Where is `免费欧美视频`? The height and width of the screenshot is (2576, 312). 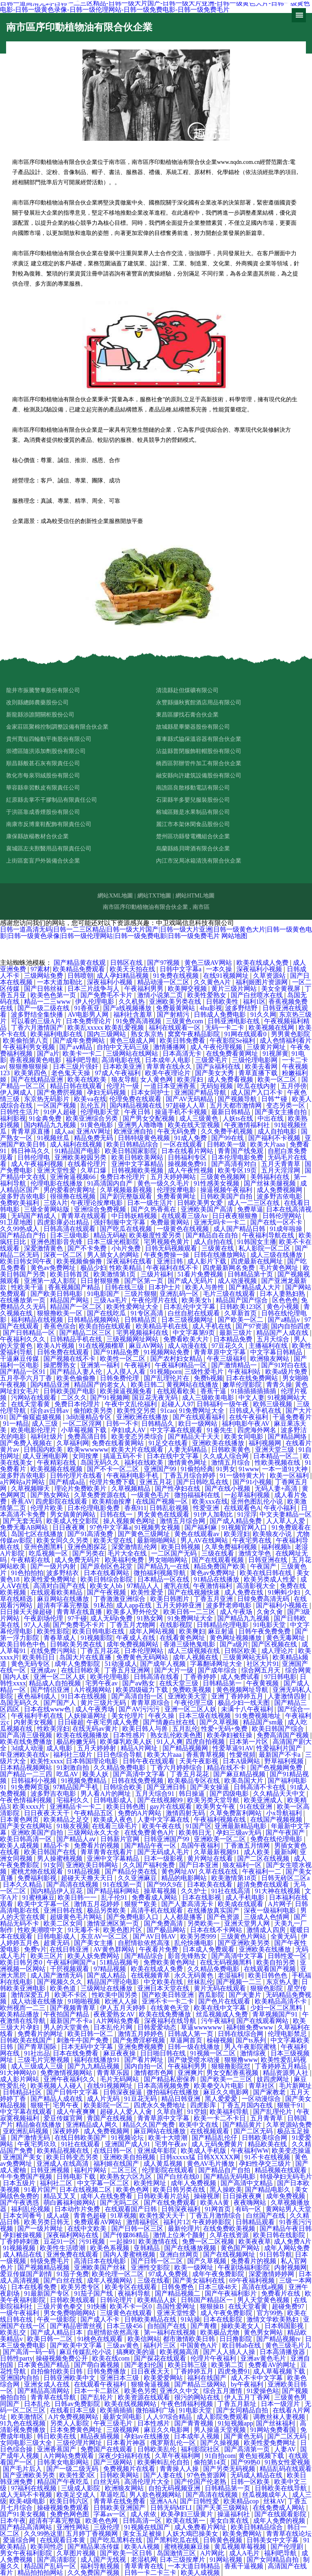
免费欧美视频 is located at coordinates (192, 1689).